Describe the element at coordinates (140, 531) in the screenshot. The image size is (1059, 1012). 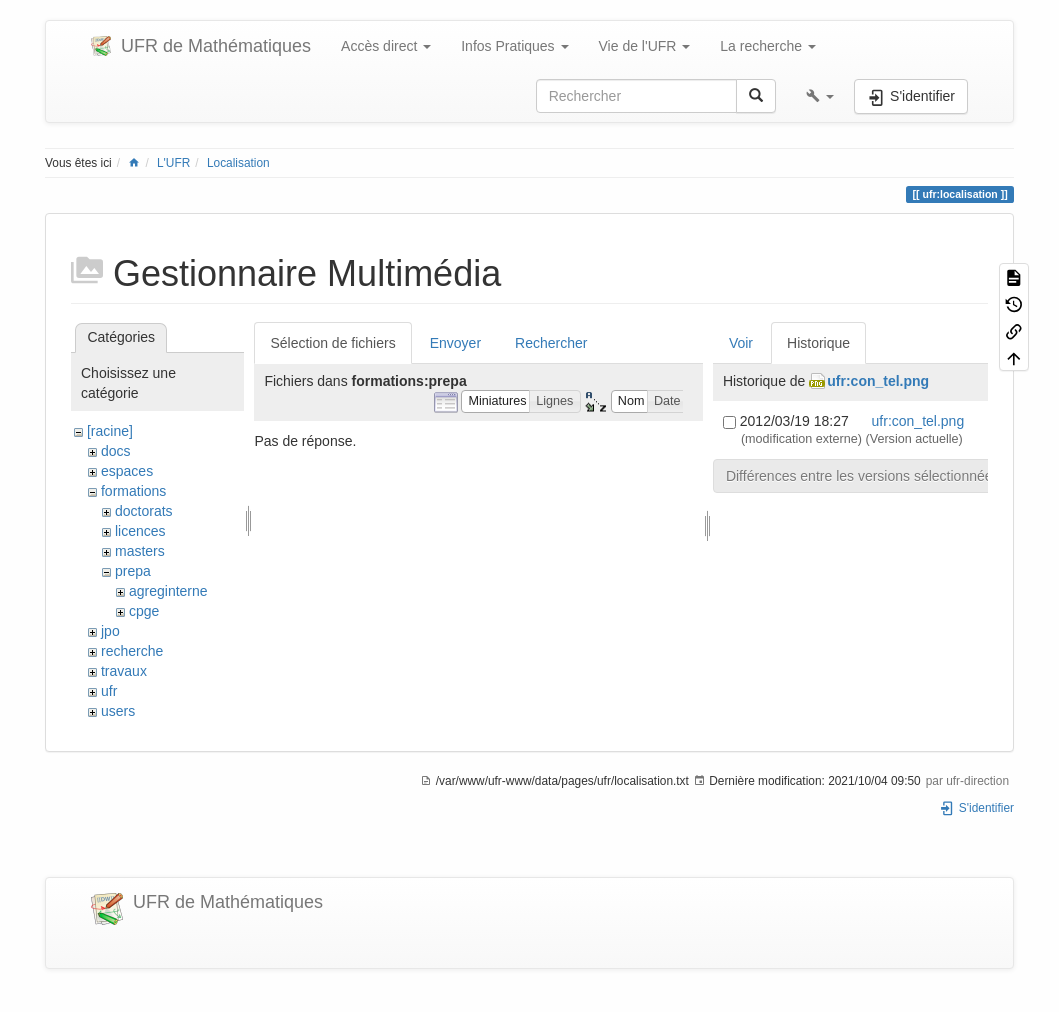
I see `licences` at that location.